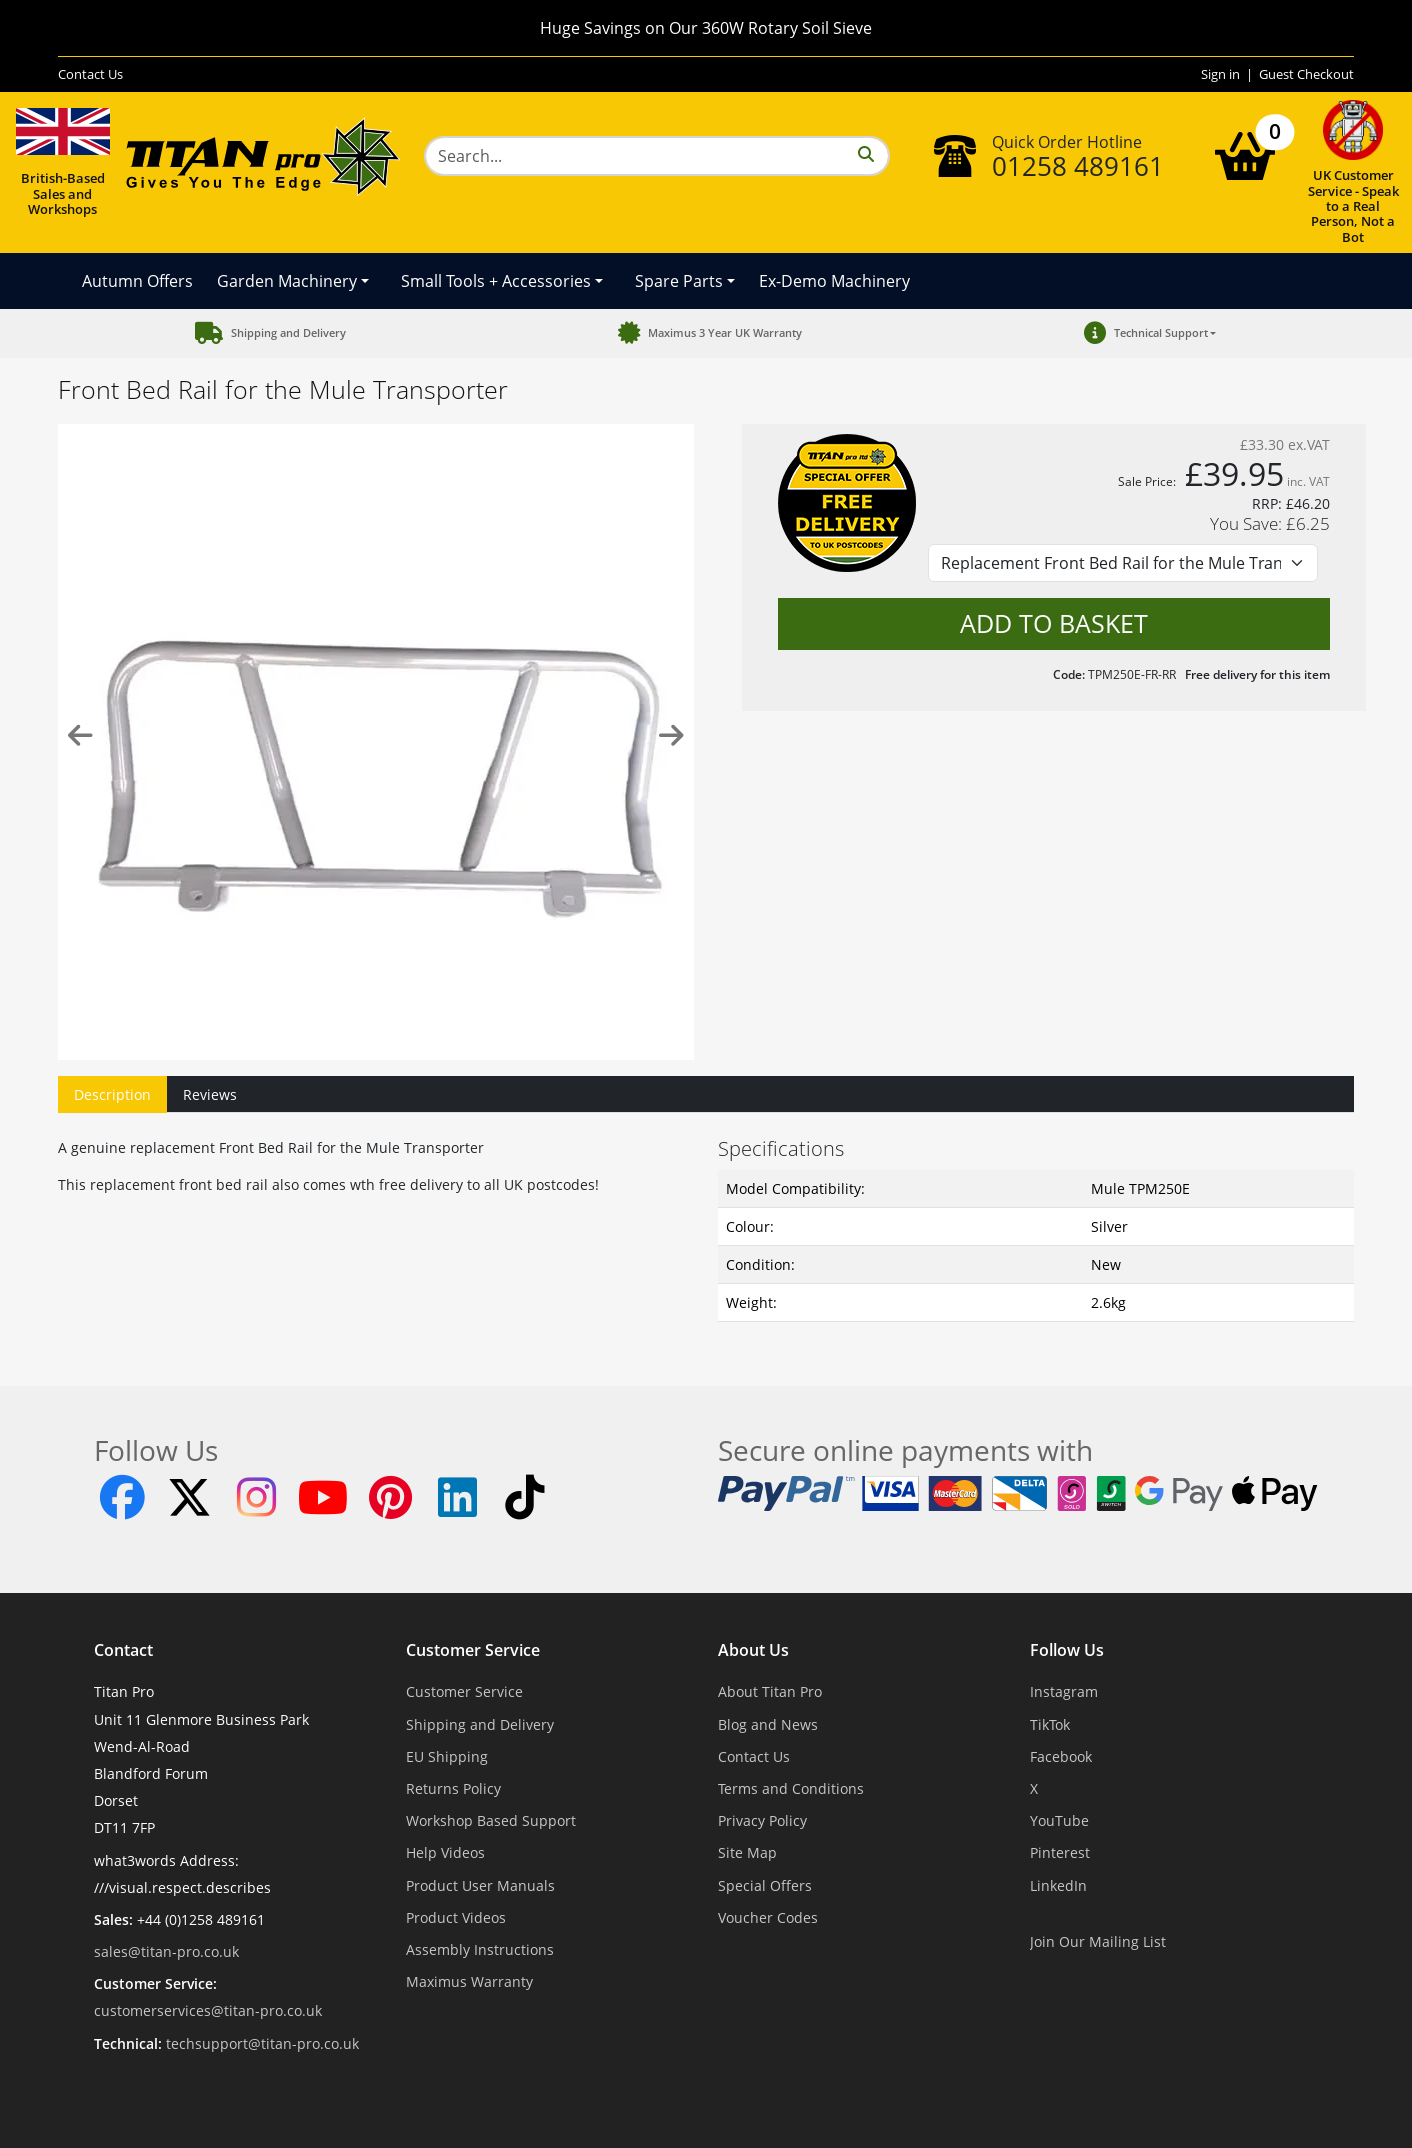 The image size is (1412, 2148). Describe the element at coordinates (137, 281) in the screenshot. I see `Autumn Offers` at that location.